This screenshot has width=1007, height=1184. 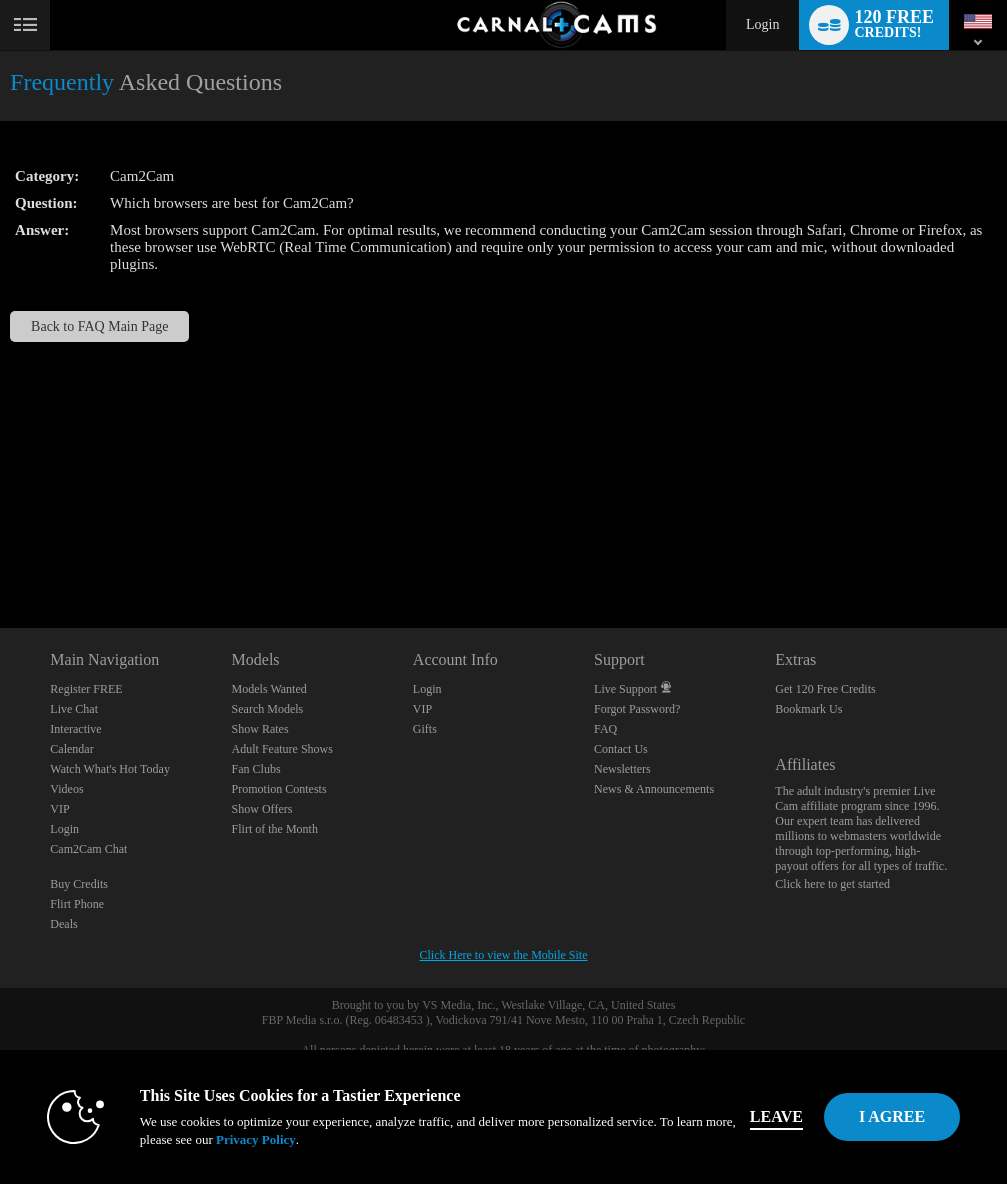 I want to click on Show DM, so click(x=0, y=553).